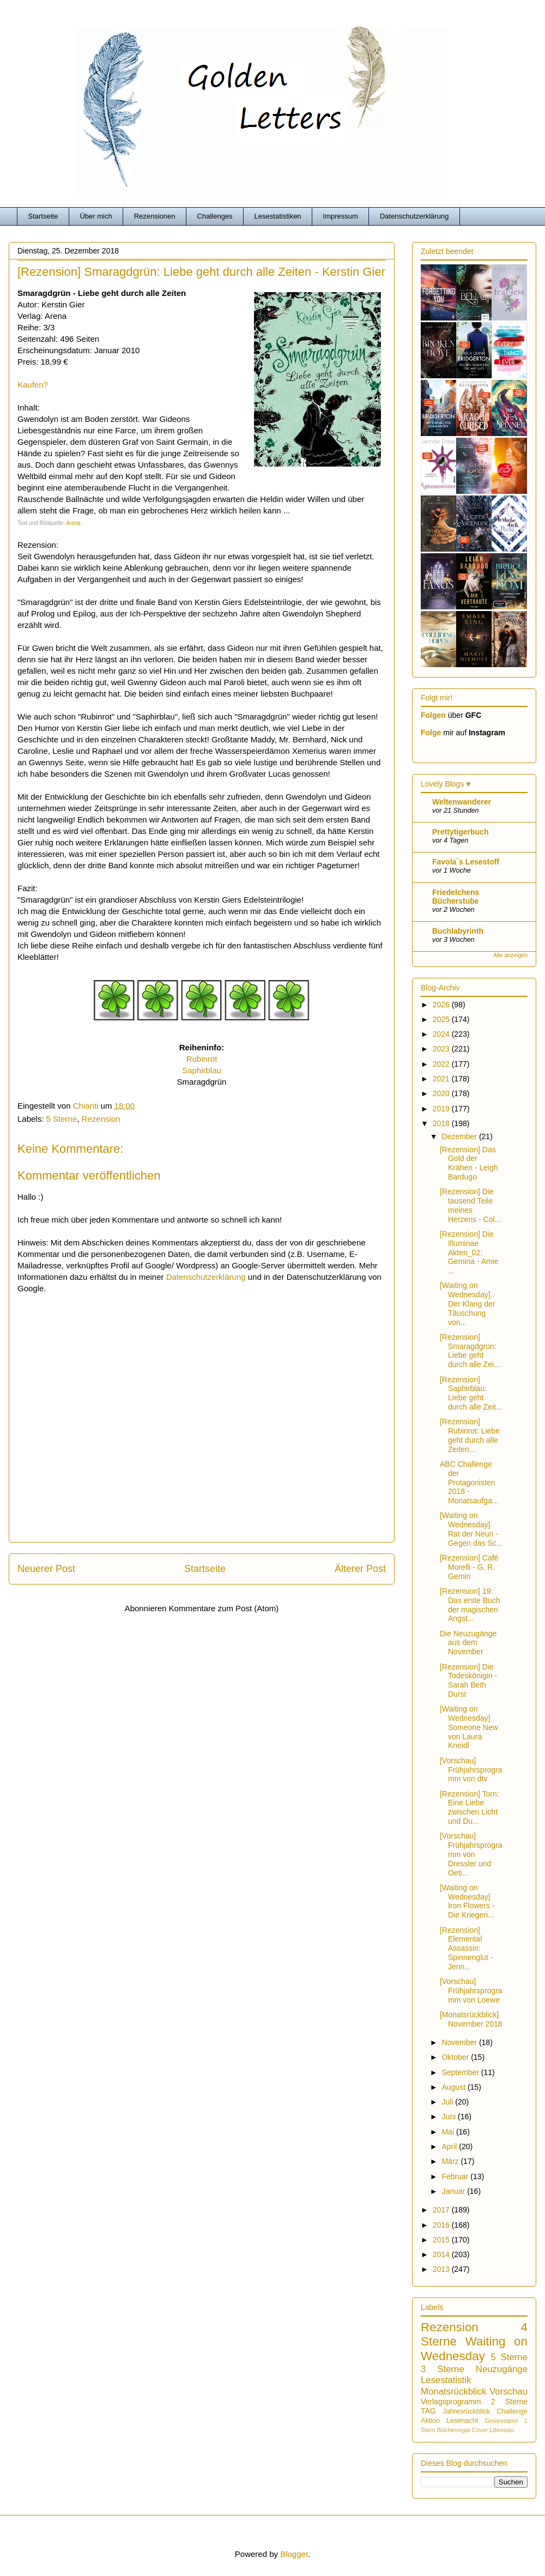 This screenshot has height=2576, width=545. What do you see at coordinates (451, 2161) in the screenshot?
I see `März` at bounding box center [451, 2161].